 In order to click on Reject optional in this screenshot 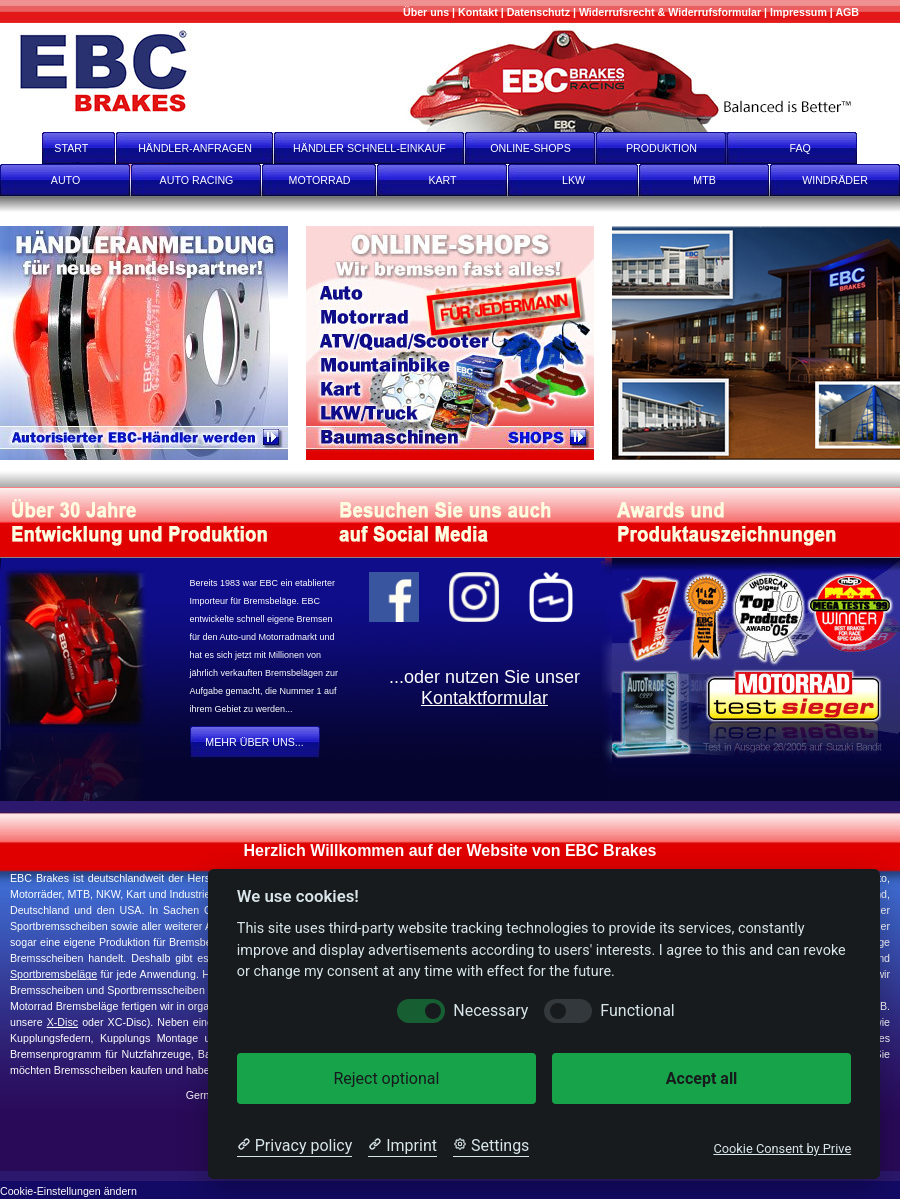, I will do `click(386, 1078)`.